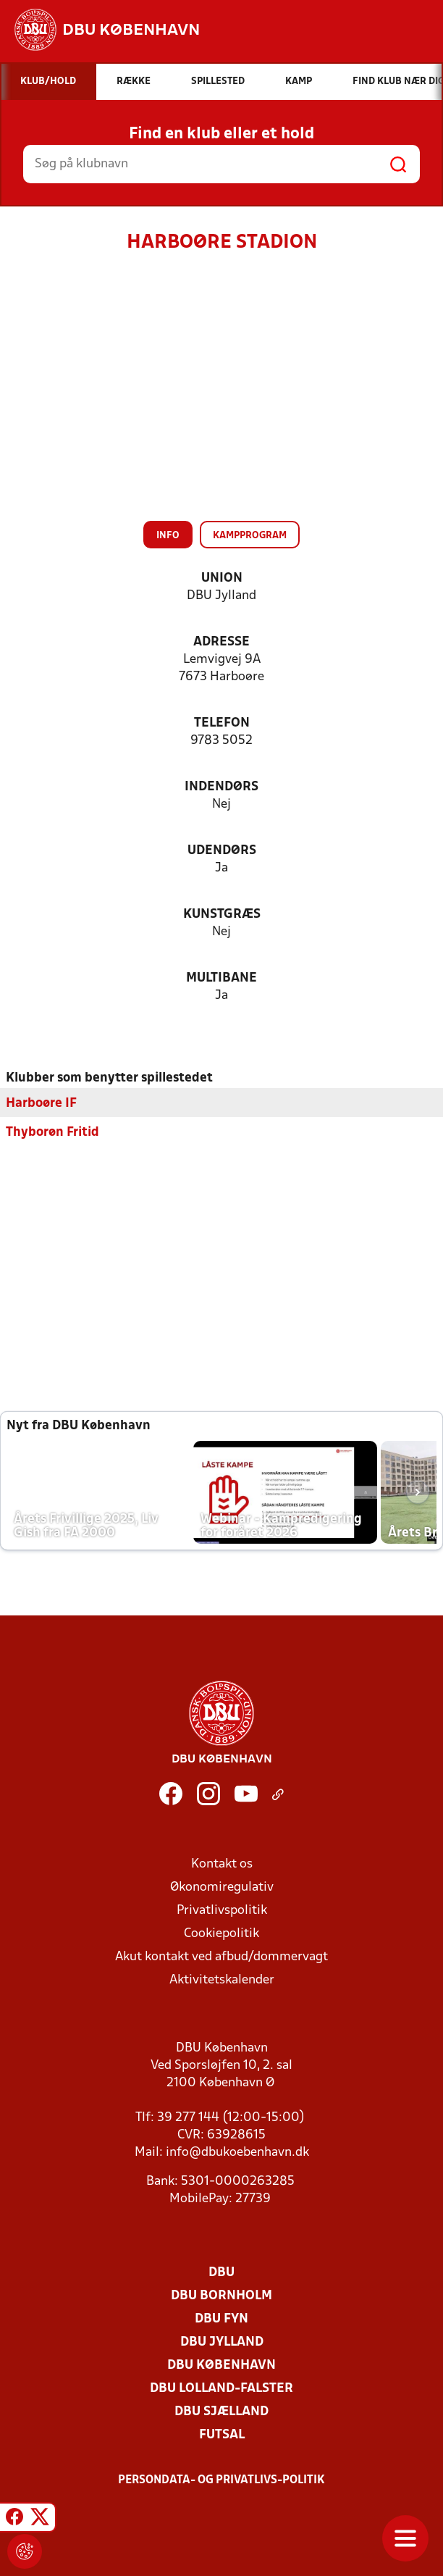  Describe the element at coordinates (222, 1910) in the screenshot. I see `Privatlivspolitik` at that location.